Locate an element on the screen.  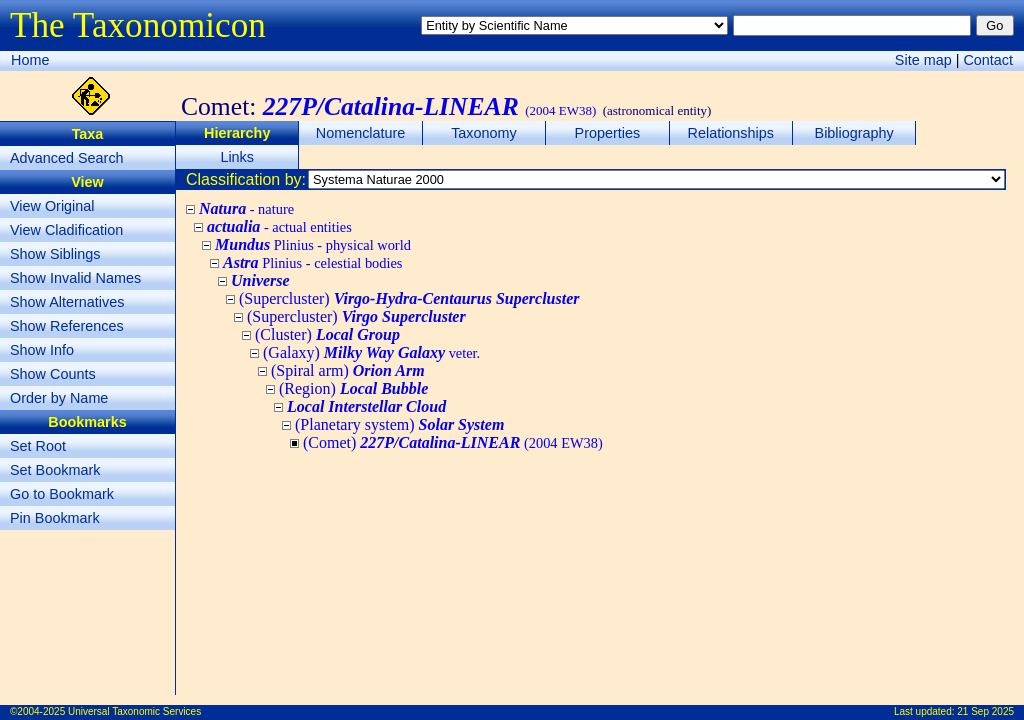
View Cladification is located at coordinates (66, 230).